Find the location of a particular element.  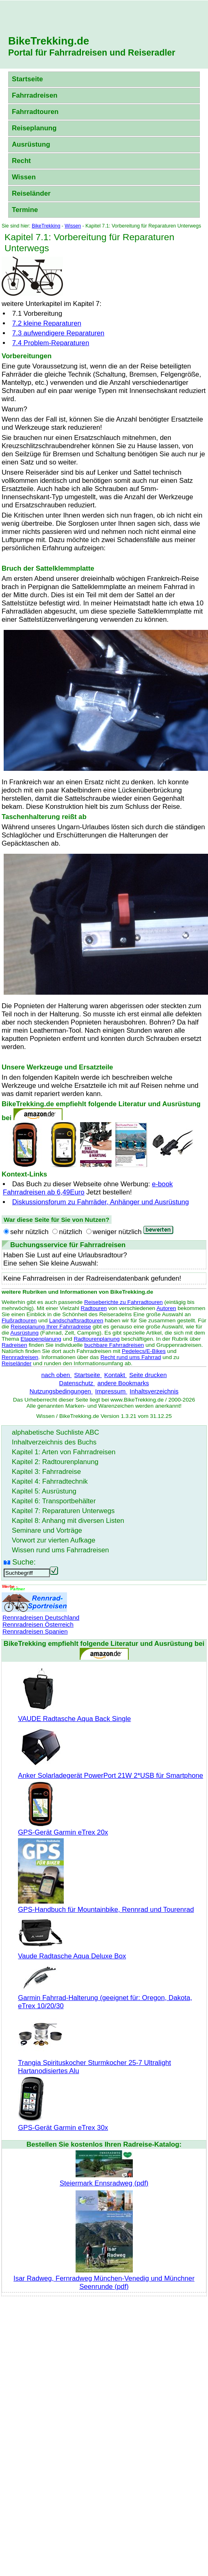

Datenschutz is located at coordinates (77, 1383).